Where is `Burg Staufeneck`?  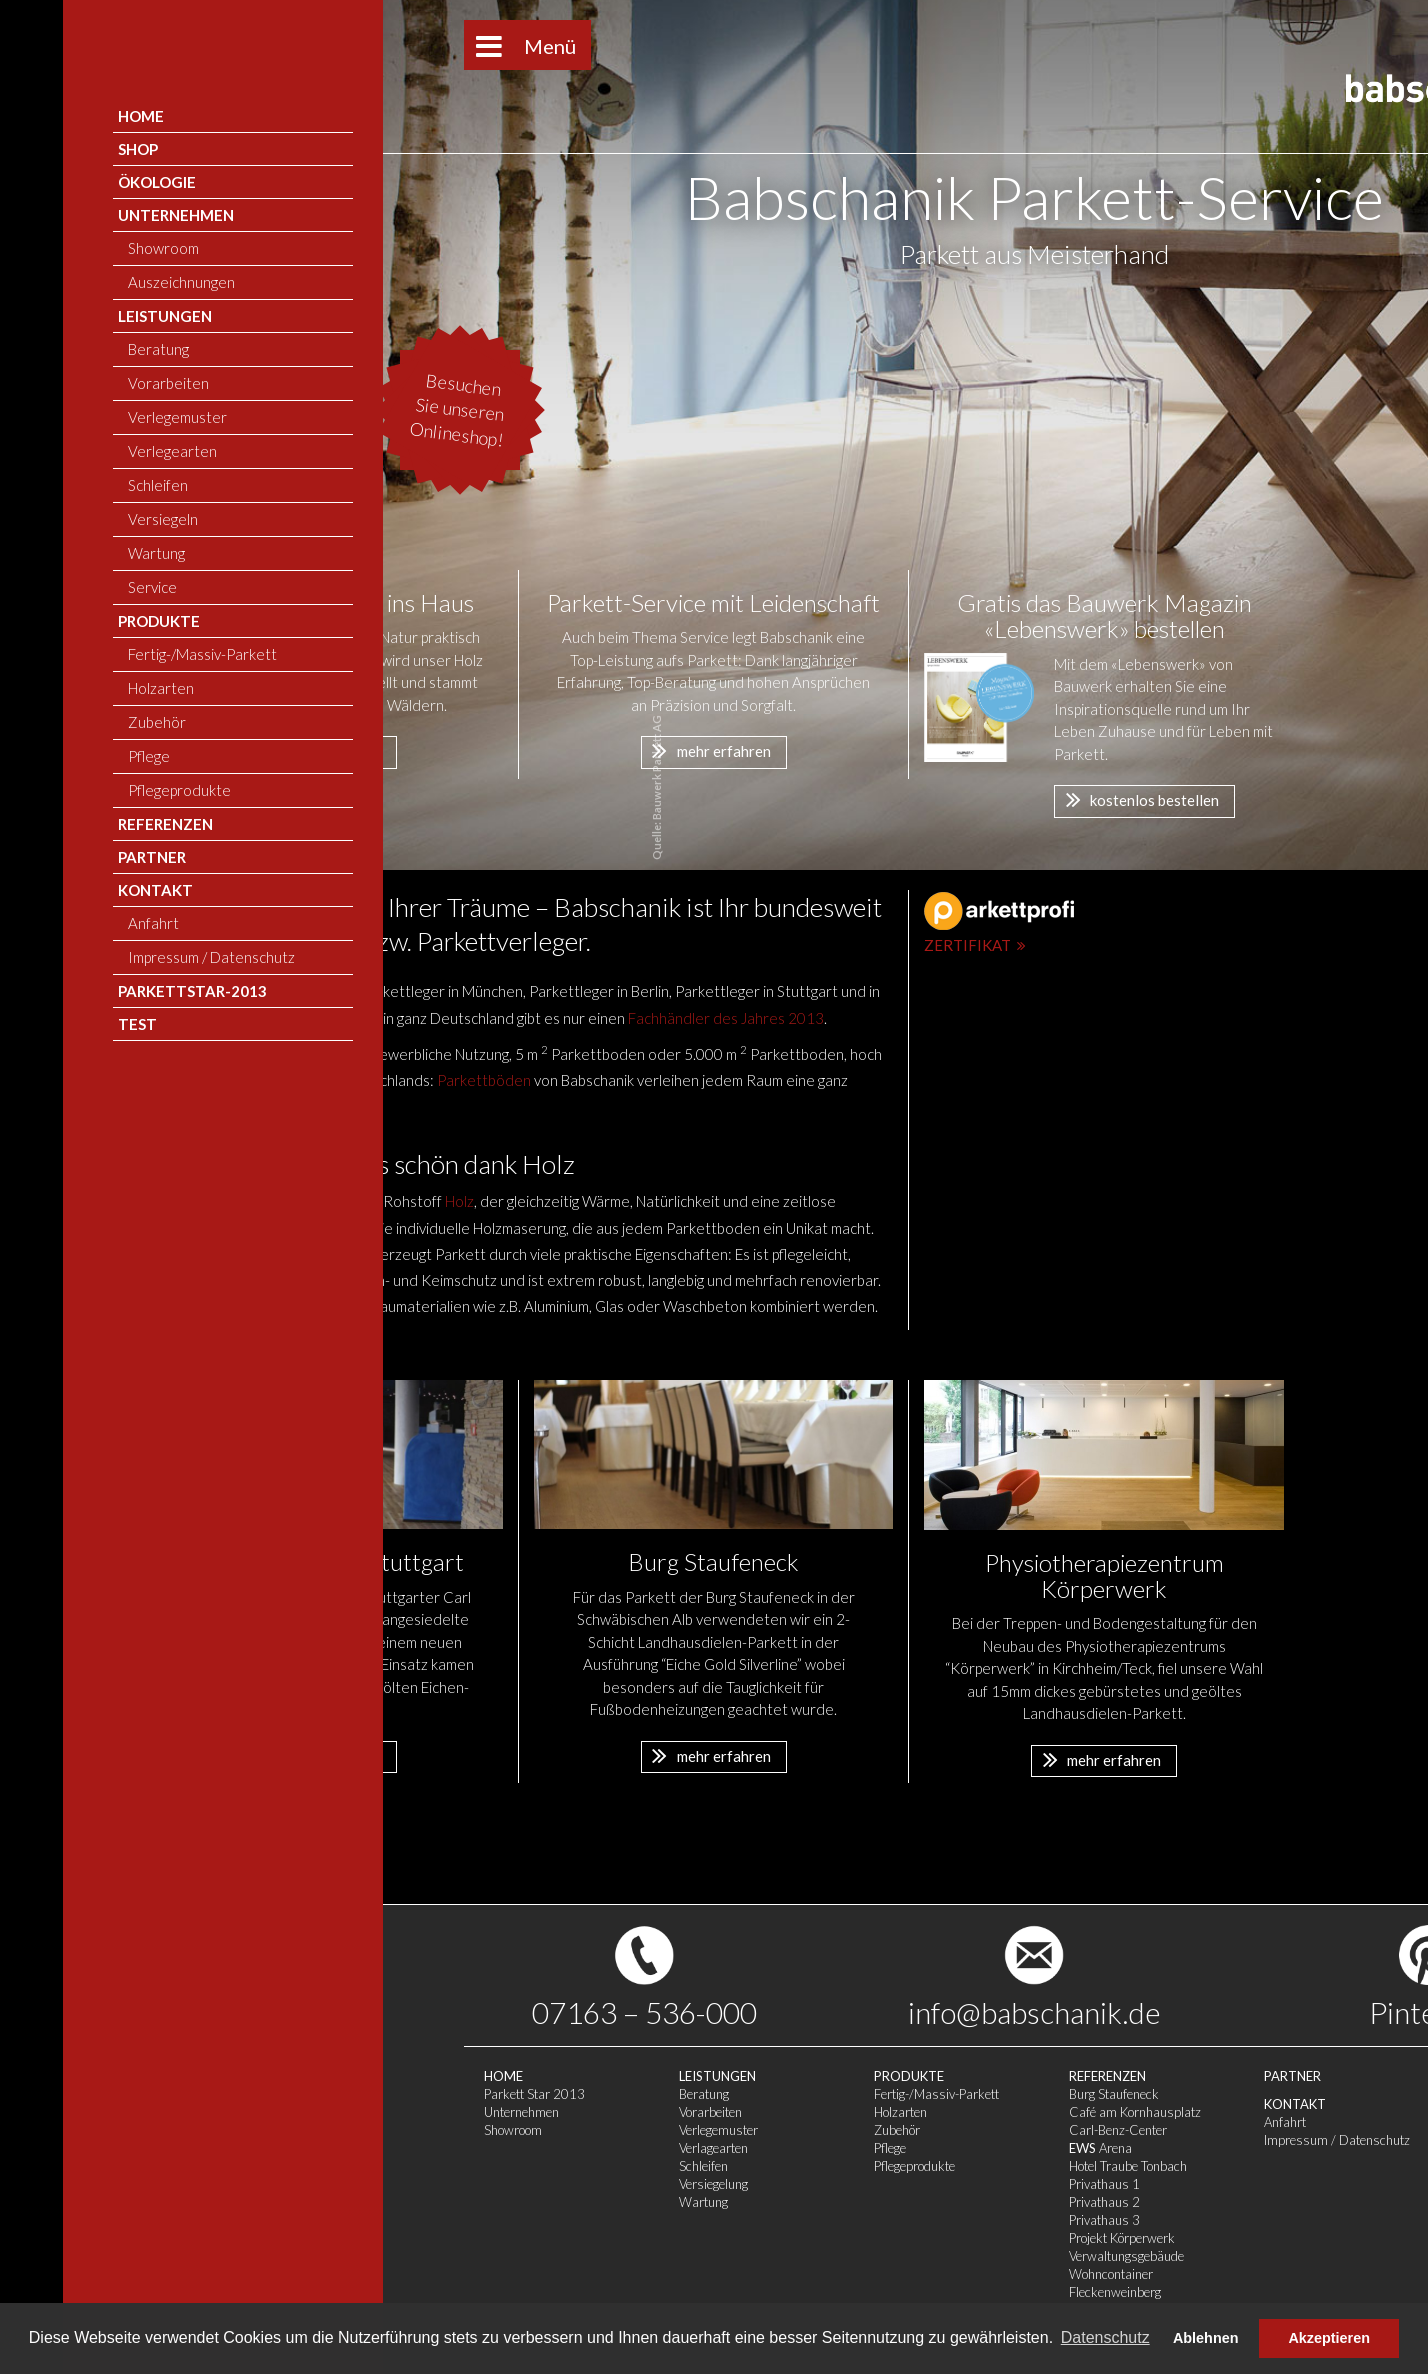 Burg Staufeneck is located at coordinates (794, 2094).